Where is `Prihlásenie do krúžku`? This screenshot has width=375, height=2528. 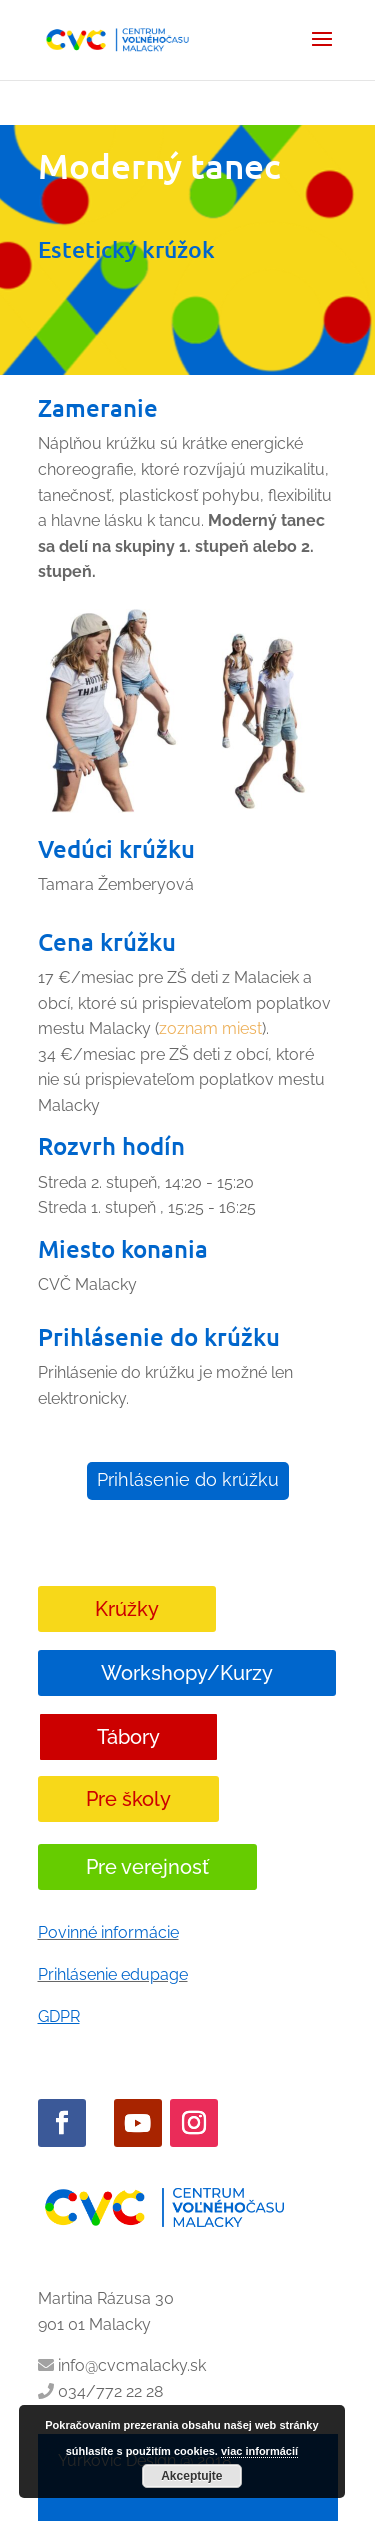 Prihlásenie do krúžku is located at coordinates (188, 1479).